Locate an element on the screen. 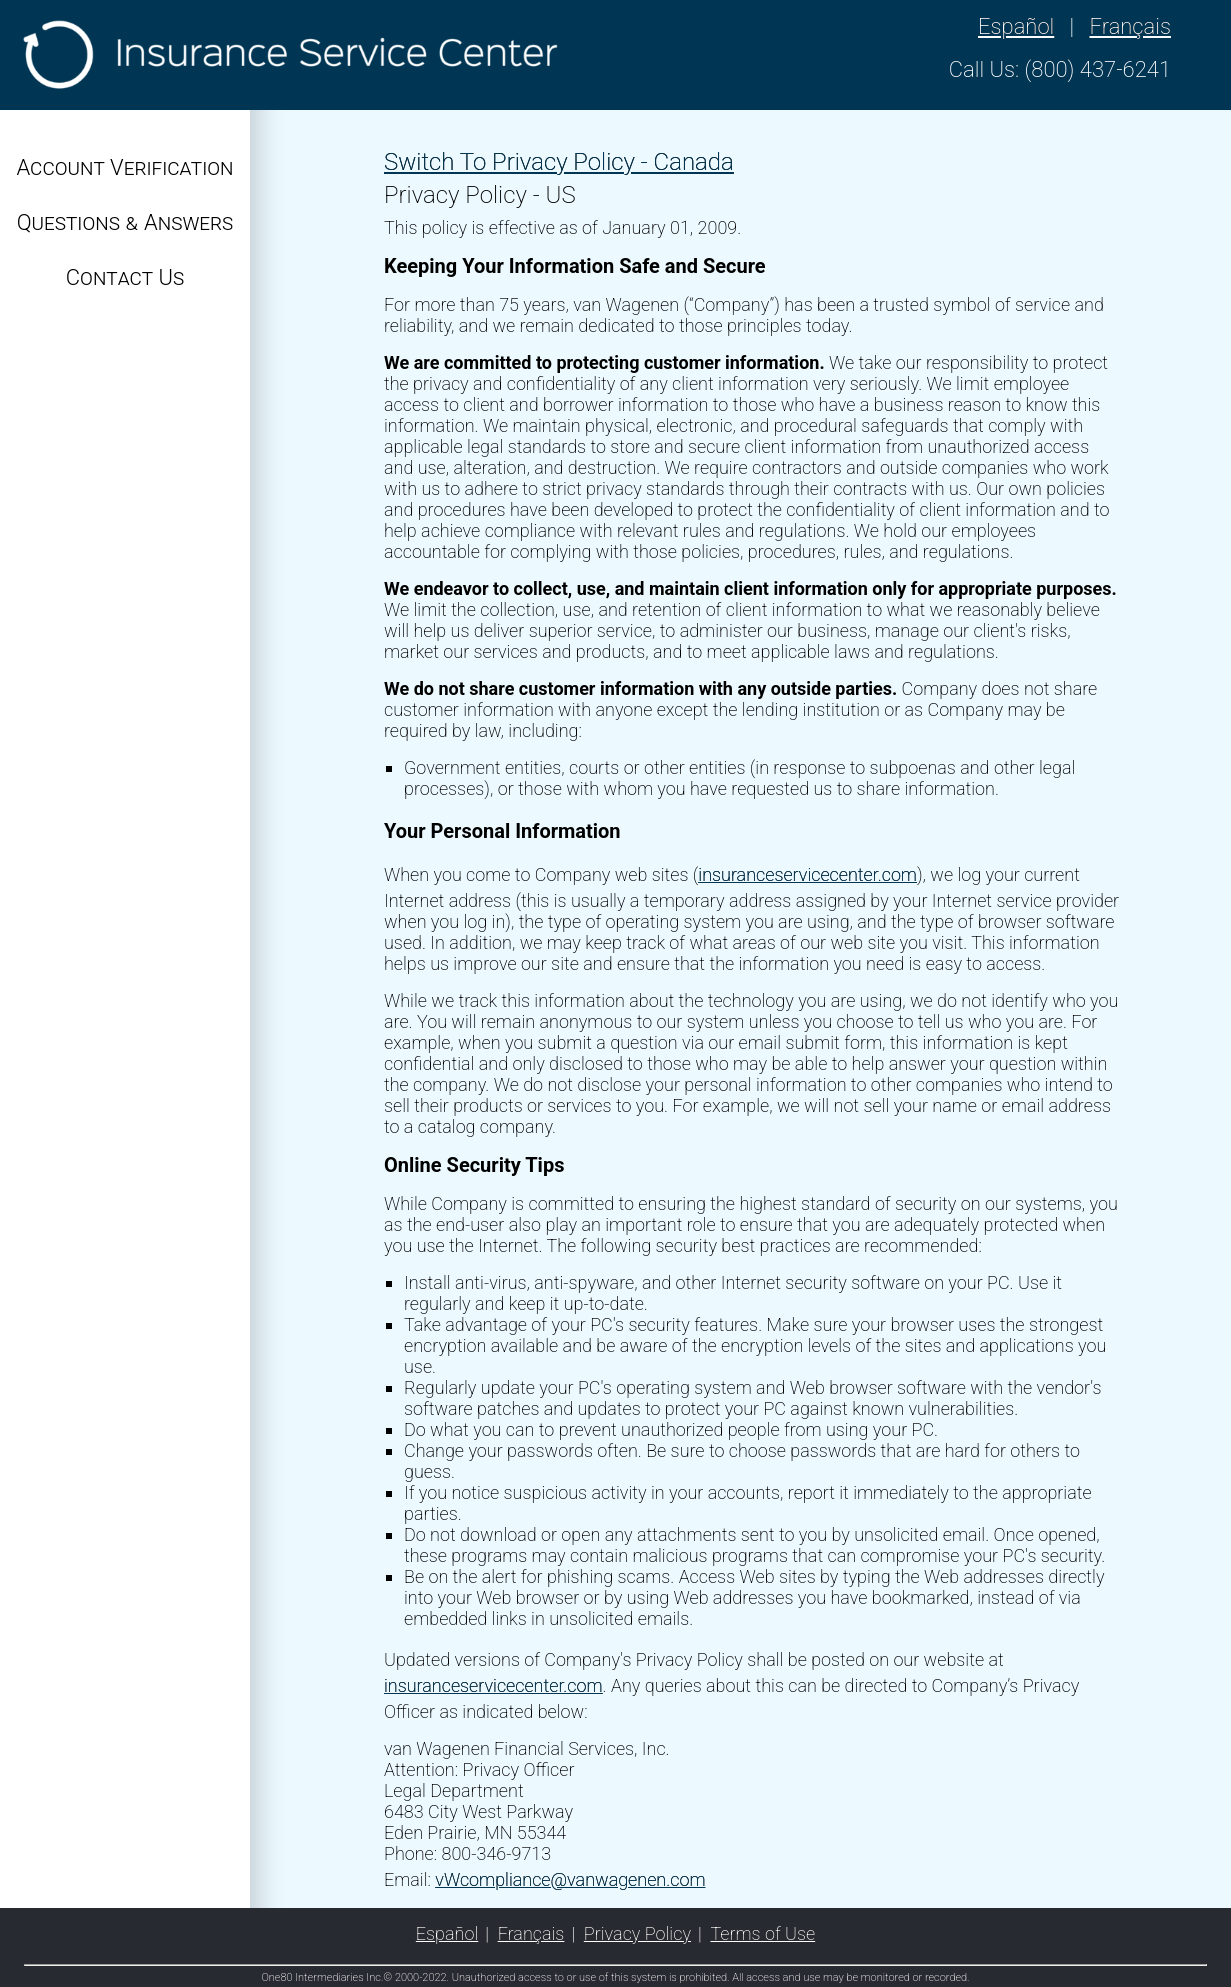 Image resolution: width=1231 pixels, height=1987 pixels. vWcompliance@vanwagenen.com is located at coordinates (570, 1879).